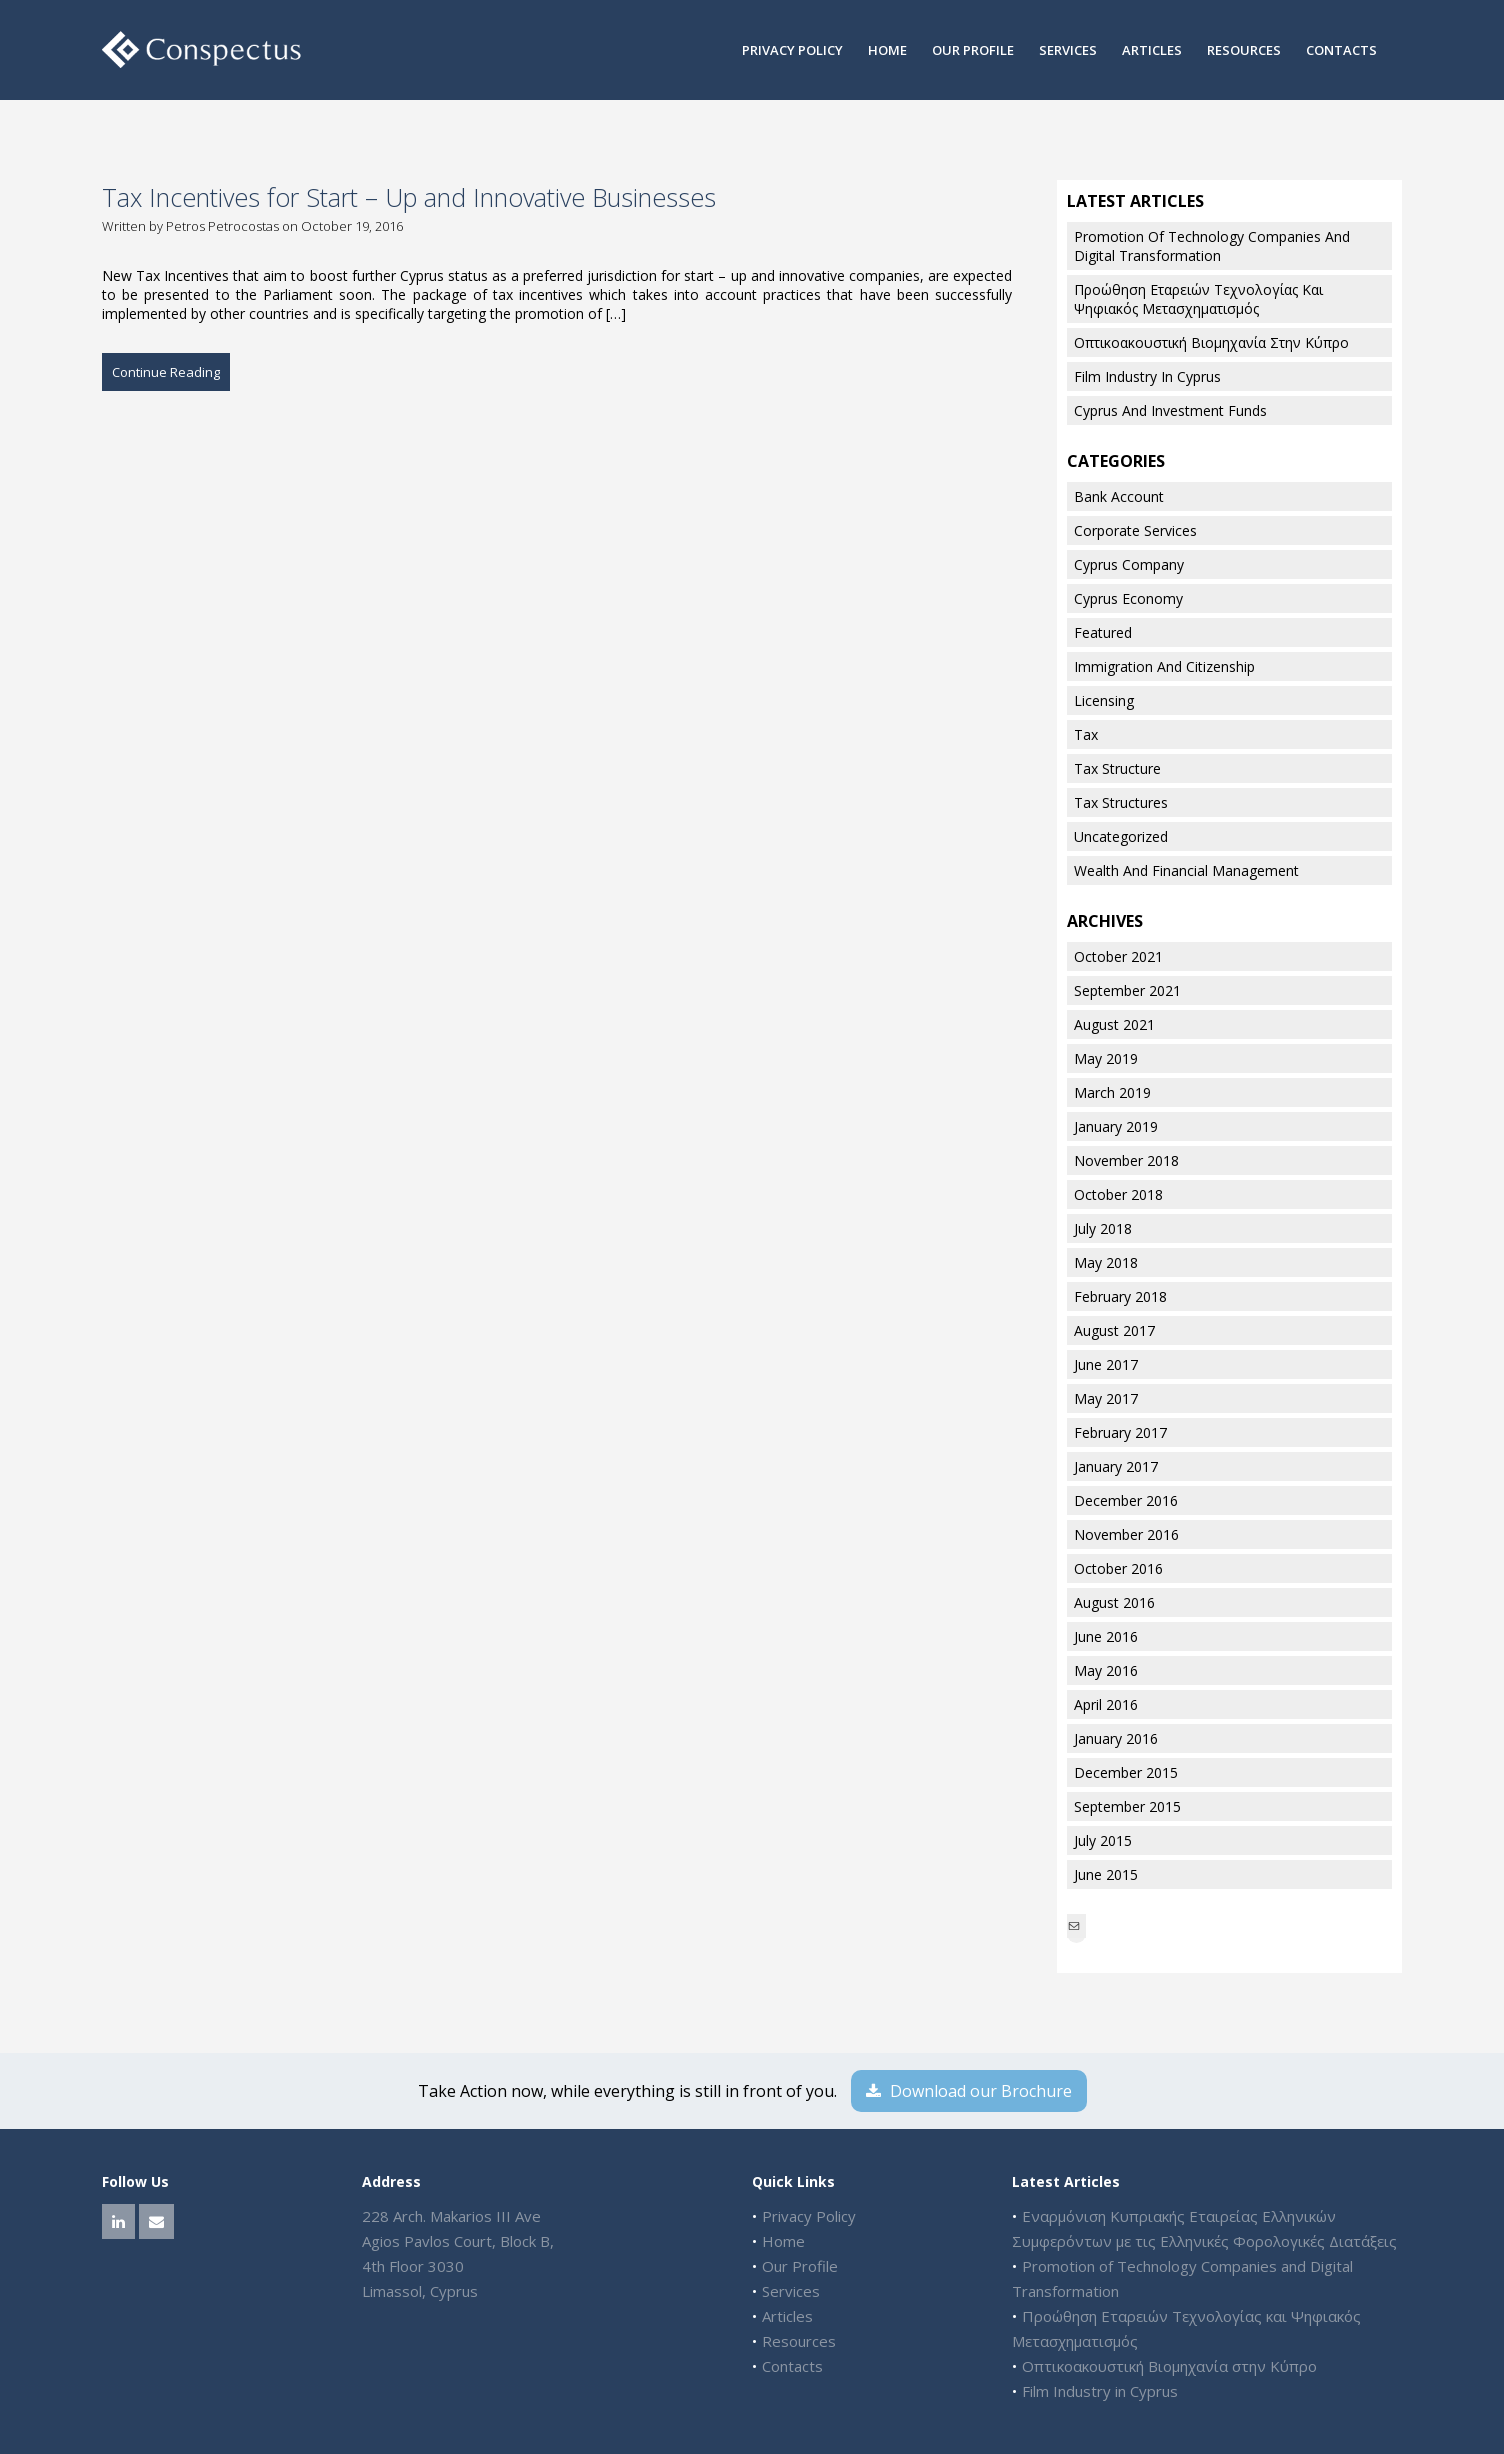 The width and height of the screenshot is (1504, 2454). I want to click on Film Industry in Cyprus, so click(1147, 376).